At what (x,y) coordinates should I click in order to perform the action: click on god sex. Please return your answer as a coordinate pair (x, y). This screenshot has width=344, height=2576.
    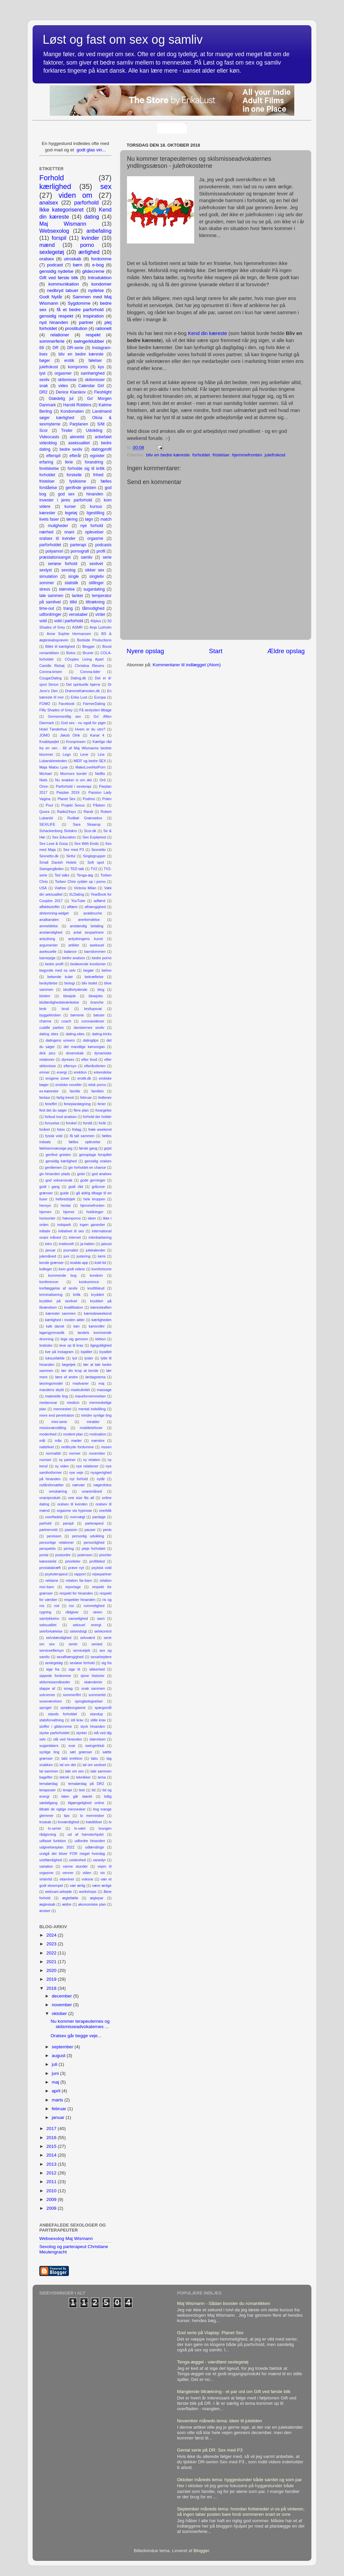
    Looking at the image, I should click on (66, 494).